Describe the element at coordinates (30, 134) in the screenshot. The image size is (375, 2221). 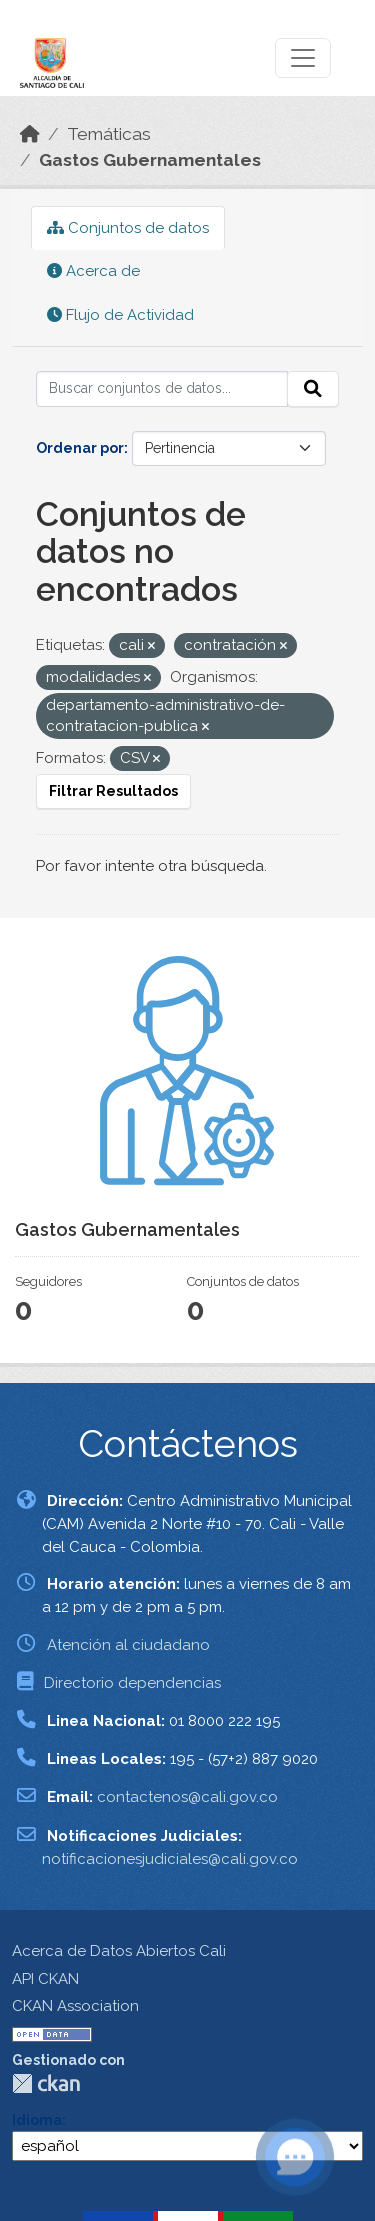
I see `[Inicio]` at that location.